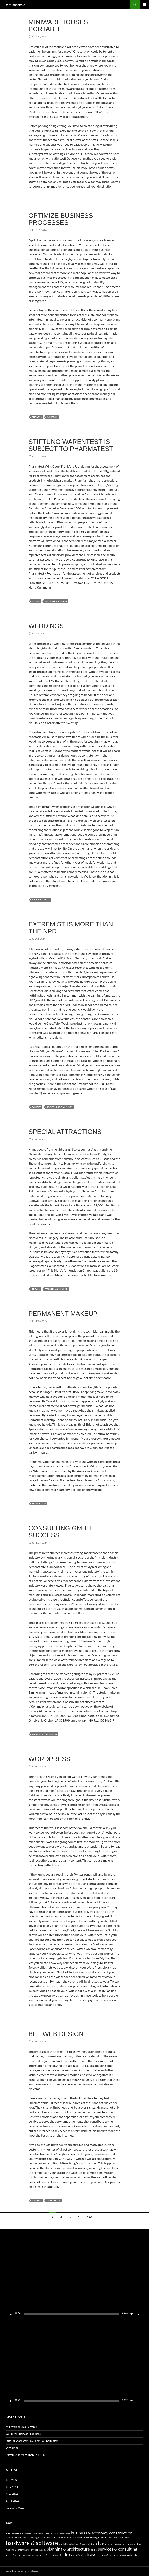 The width and height of the screenshot is (149, 2576). I want to click on Weddings, so click(46, 626).